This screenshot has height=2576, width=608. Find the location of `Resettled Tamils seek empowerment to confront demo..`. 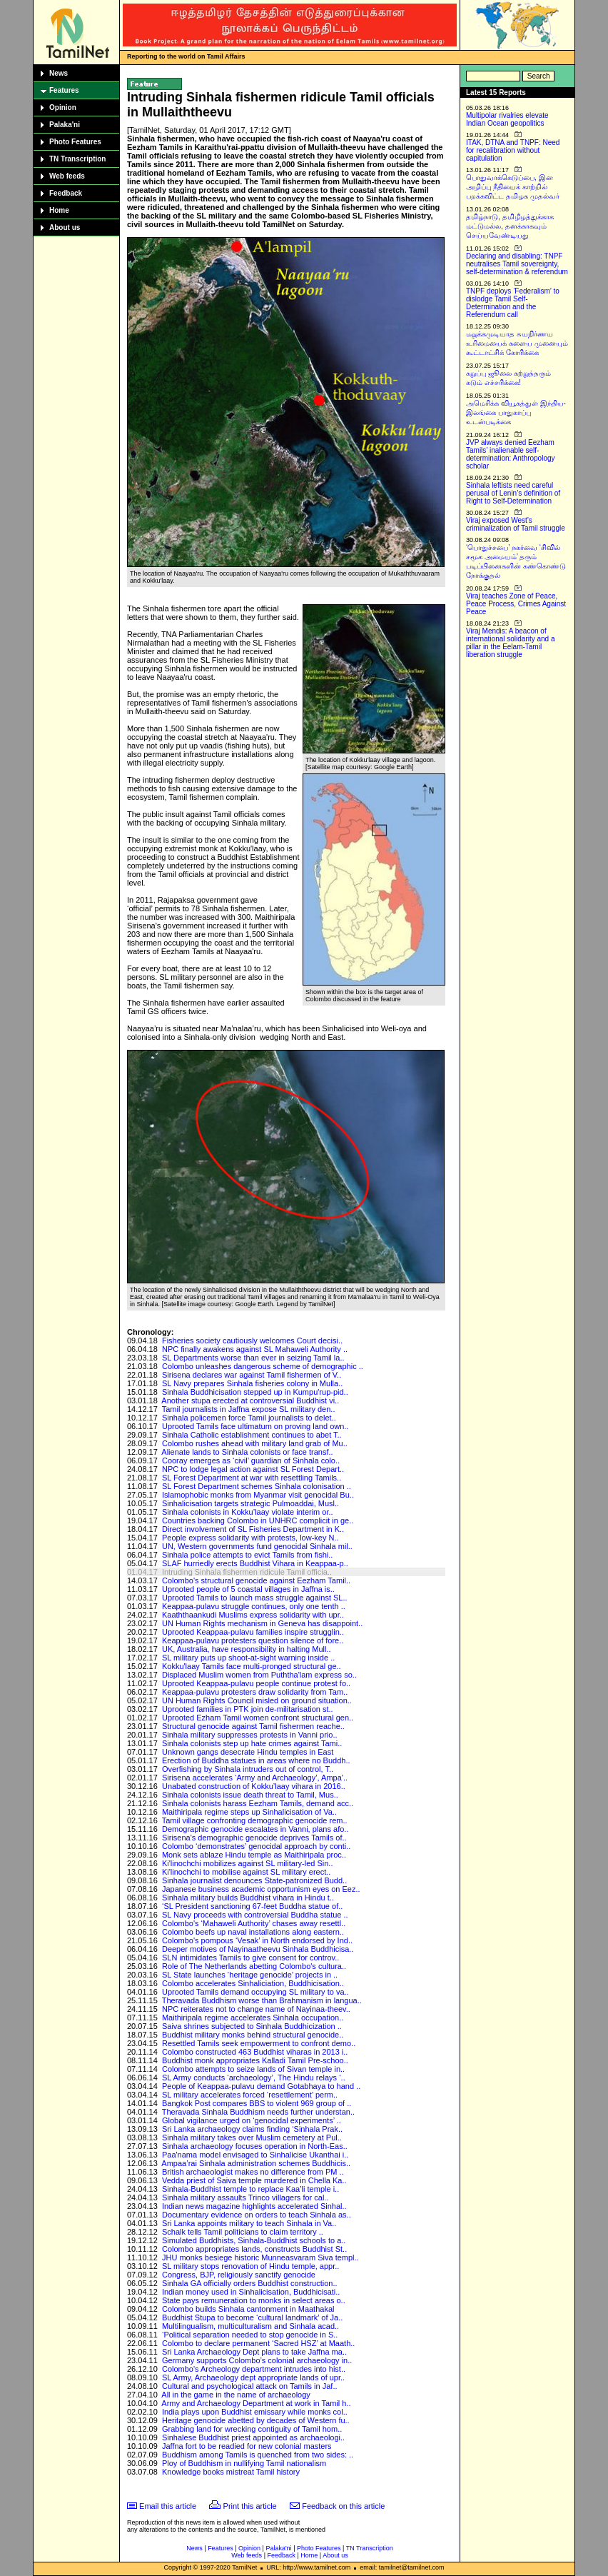

Resettled Tamils seek empowerment to confront demo.. is located at coordinates (258, 2043).